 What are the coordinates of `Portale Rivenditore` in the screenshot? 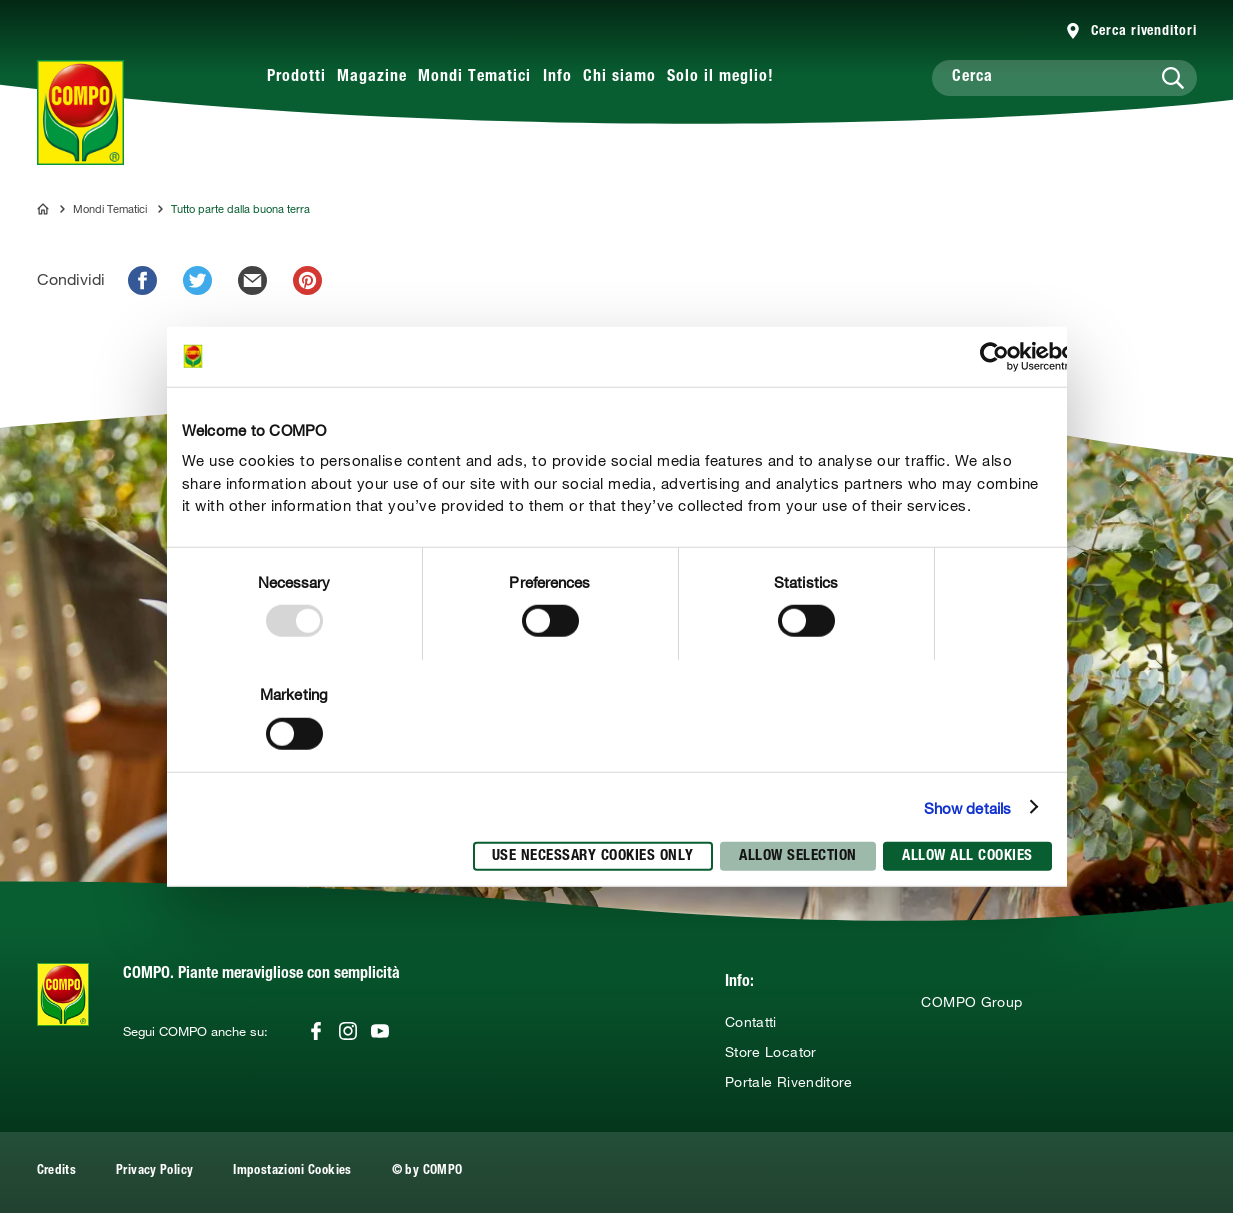 It's located at (789, 1082).